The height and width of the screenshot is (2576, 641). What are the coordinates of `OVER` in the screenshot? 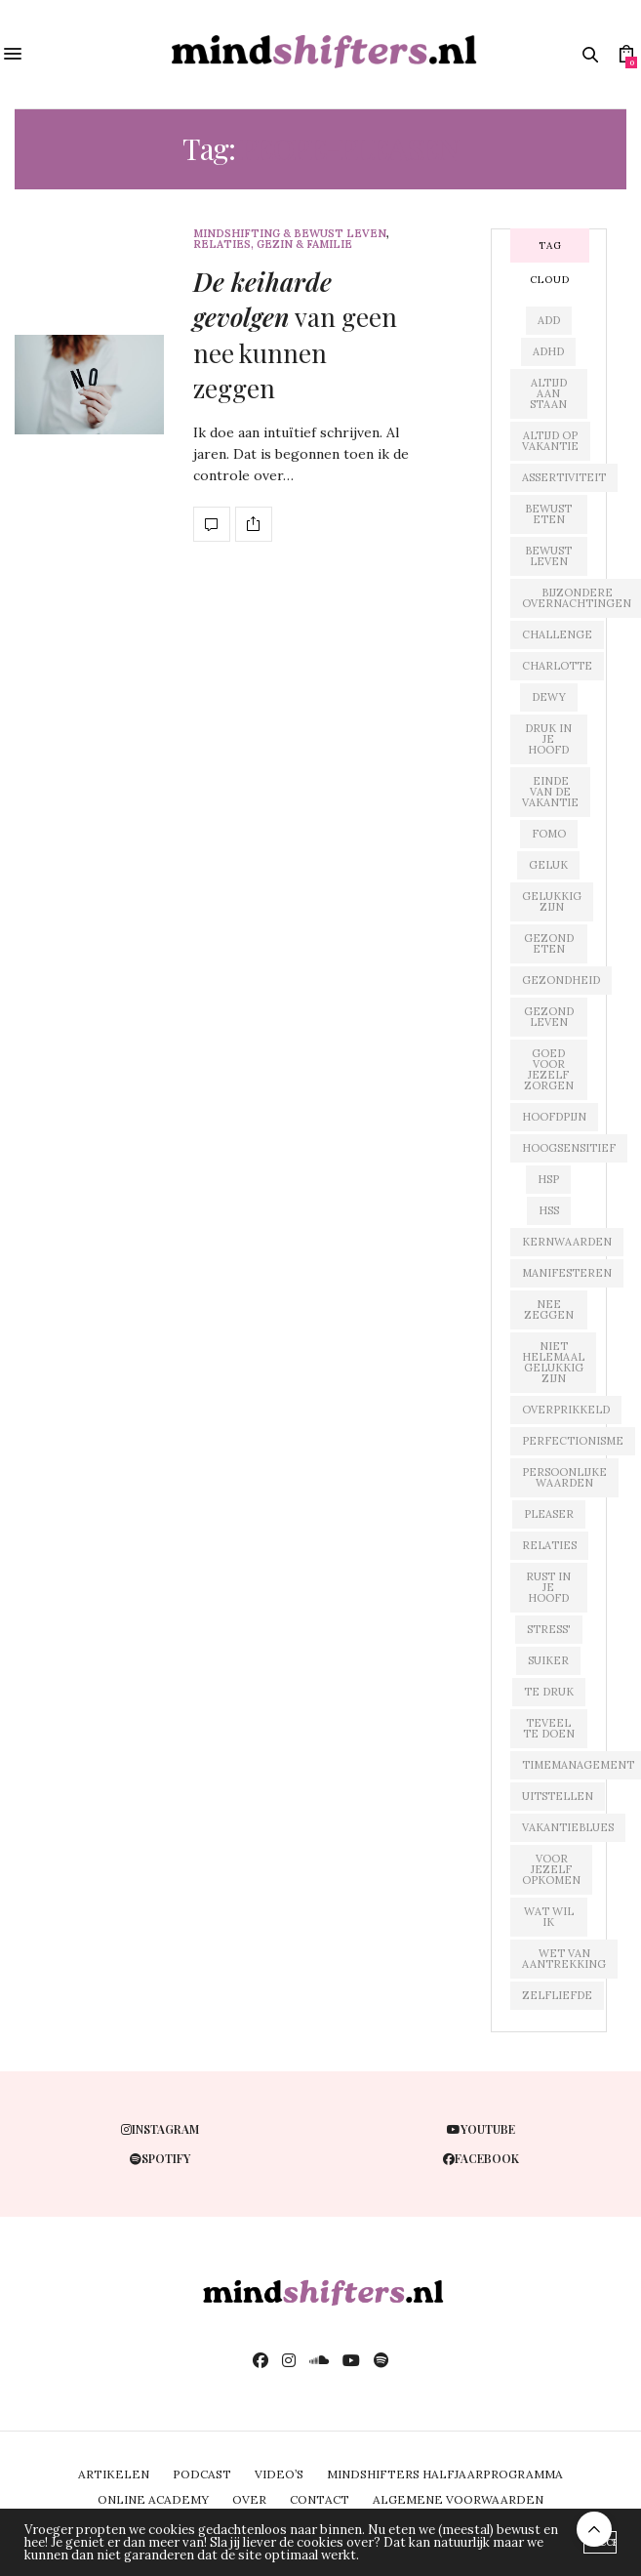 It's located at (249, 2499).